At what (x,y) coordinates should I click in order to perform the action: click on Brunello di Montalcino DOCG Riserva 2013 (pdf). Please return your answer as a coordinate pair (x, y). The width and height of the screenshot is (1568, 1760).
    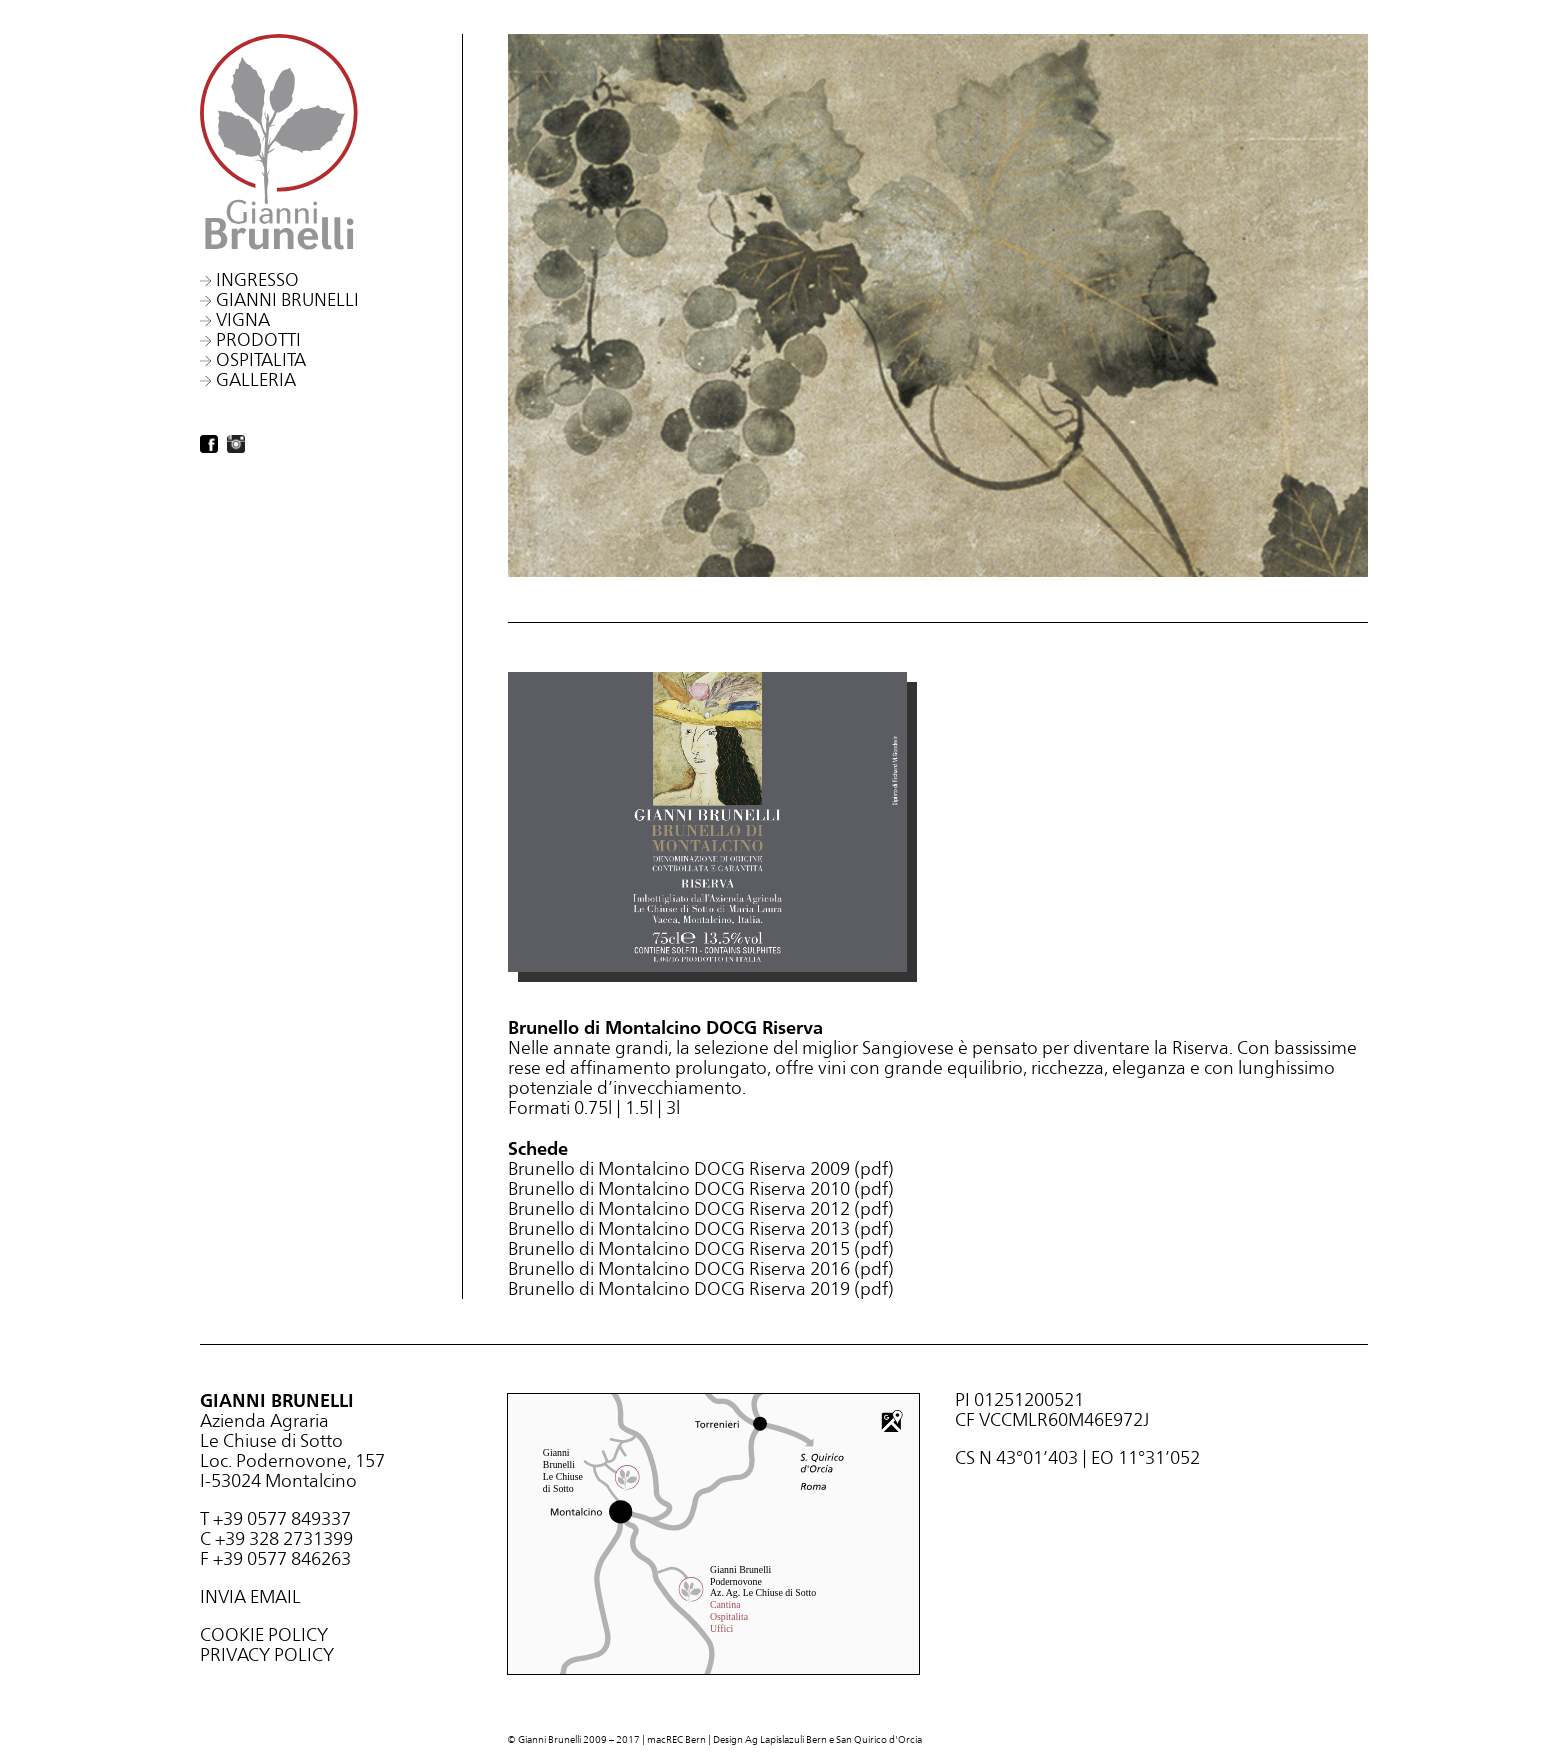
    Looking at the image, I should click on (701, 1228).